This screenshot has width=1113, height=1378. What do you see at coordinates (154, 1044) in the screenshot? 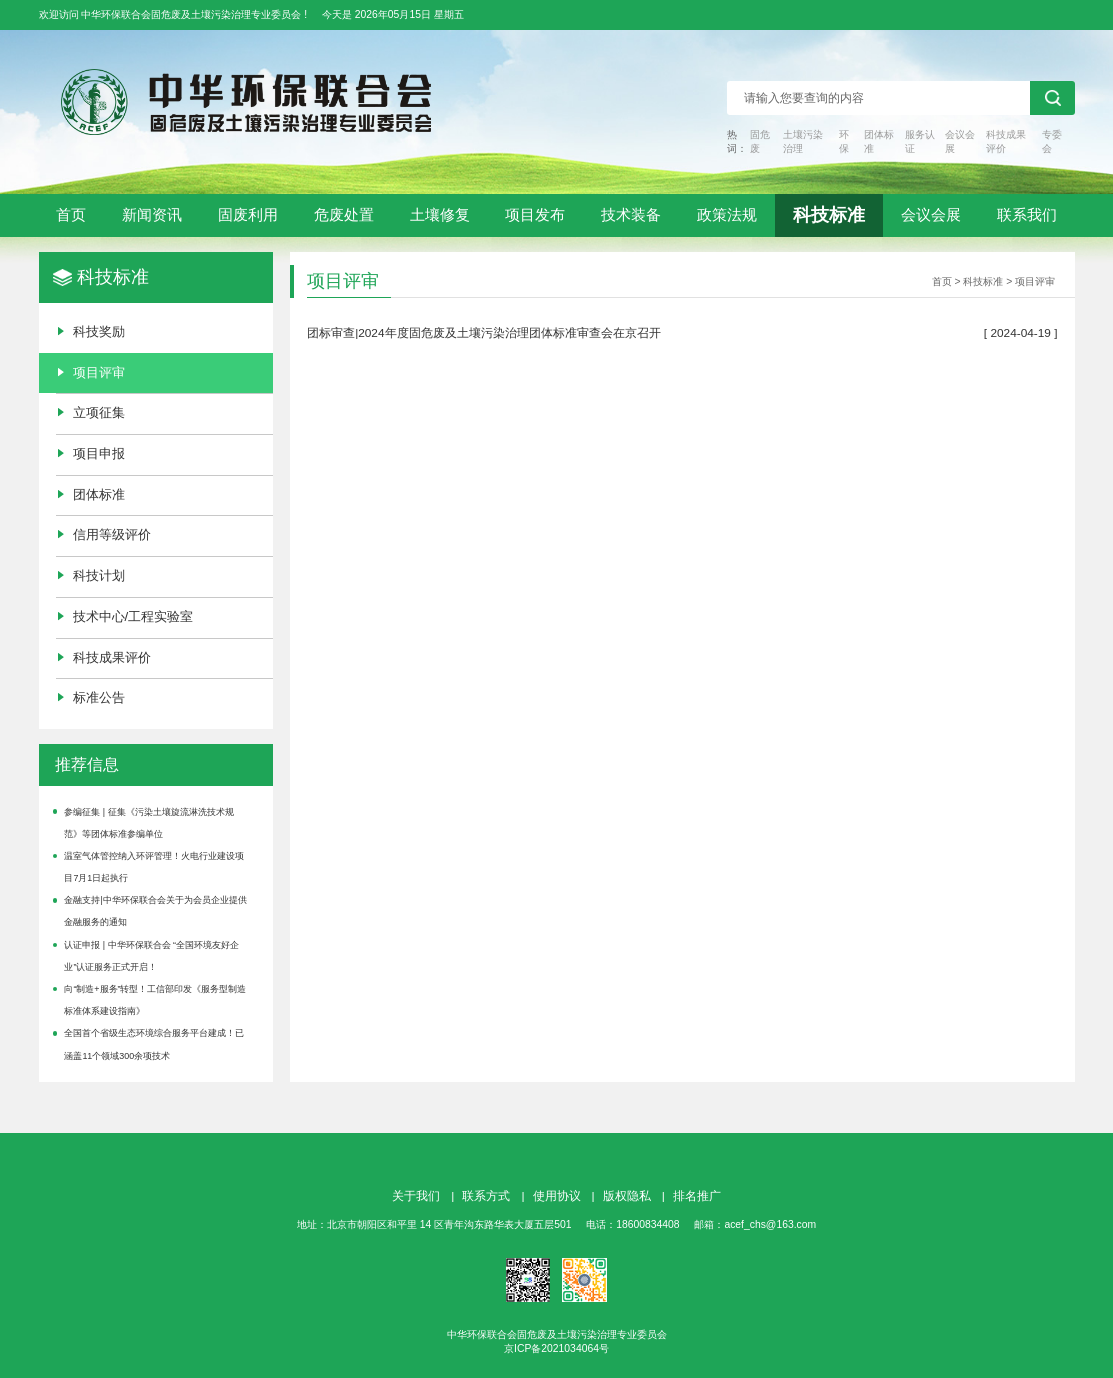
I see `全国首个省级生态环境综合服务平台建成！已涵盖11个领域300余项技术` at bounding box center [154, 1044].